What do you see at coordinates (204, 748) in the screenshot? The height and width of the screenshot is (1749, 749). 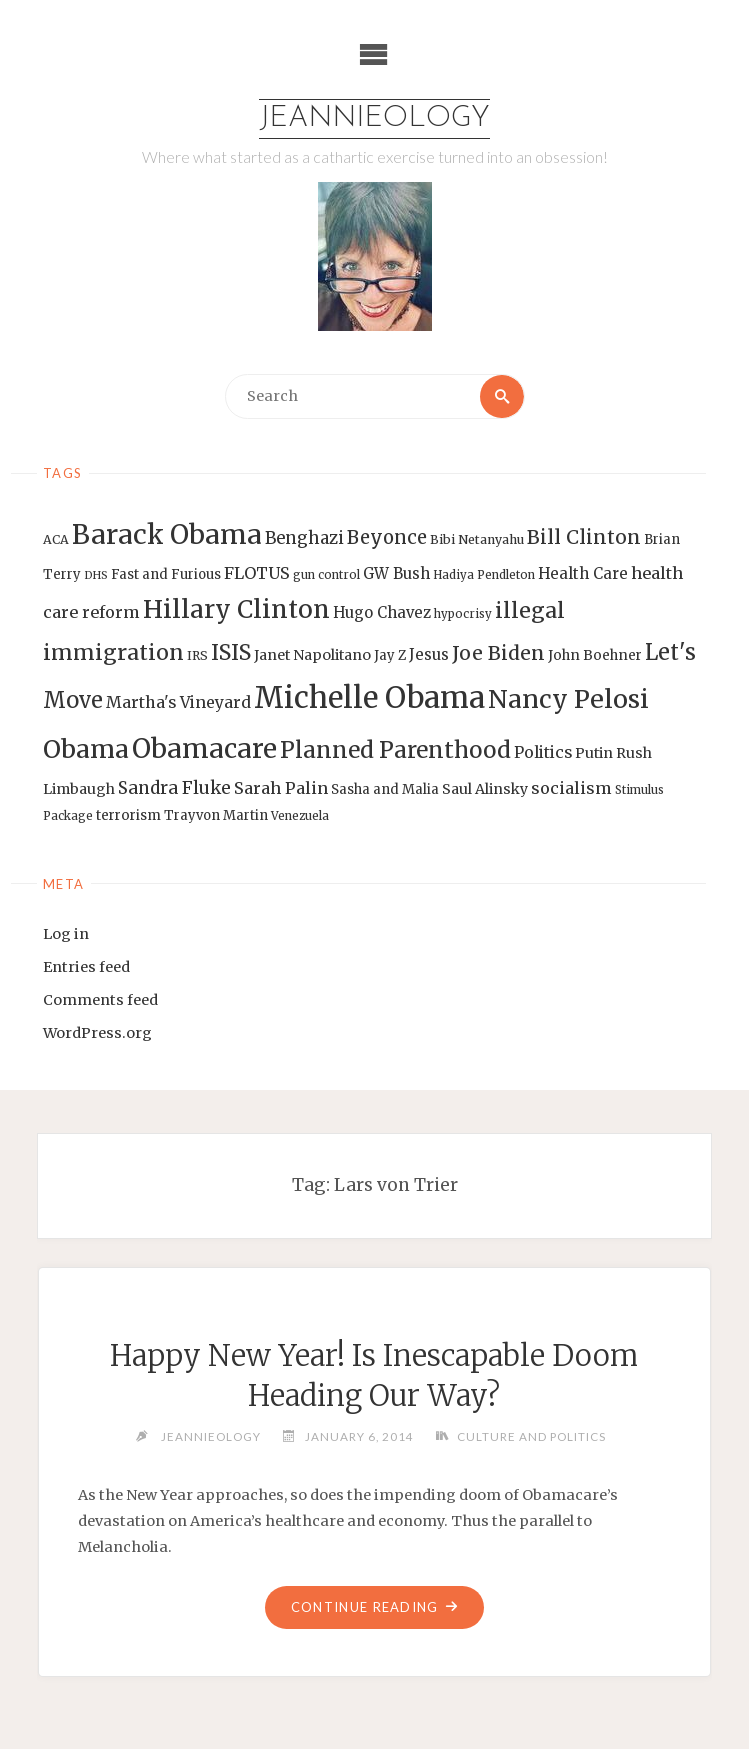 I see `Obamacare [Obamacare (55 items)]` at bounding box center [204, 748].